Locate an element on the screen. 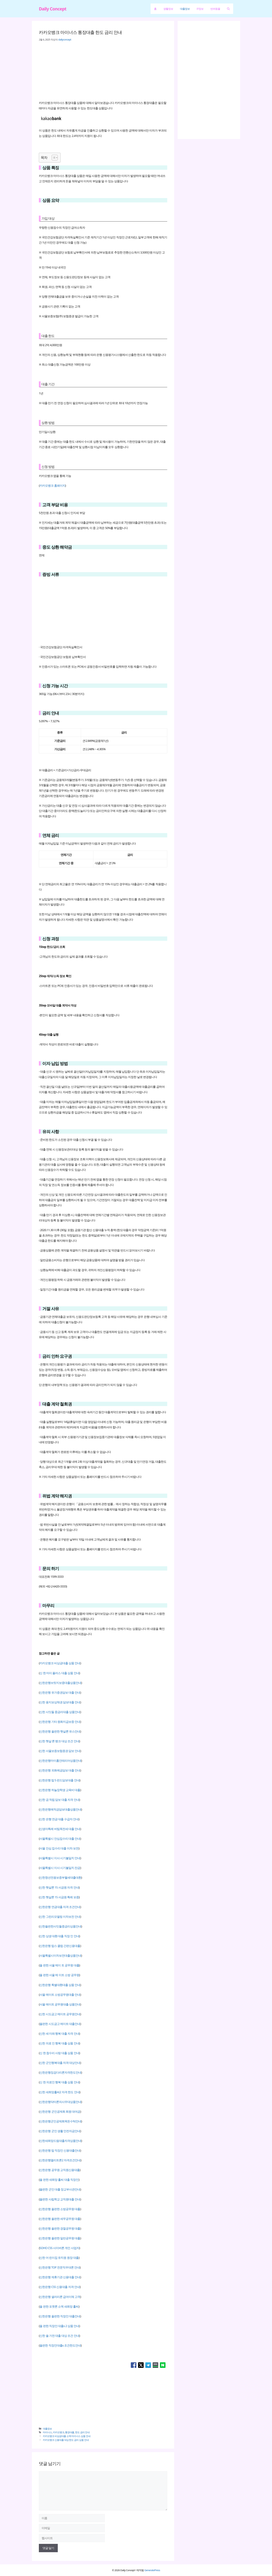 This screenshot has height=2576, width=272. 신한은행예적금담보대출상품안내 is located at coordinates (60, 1809).